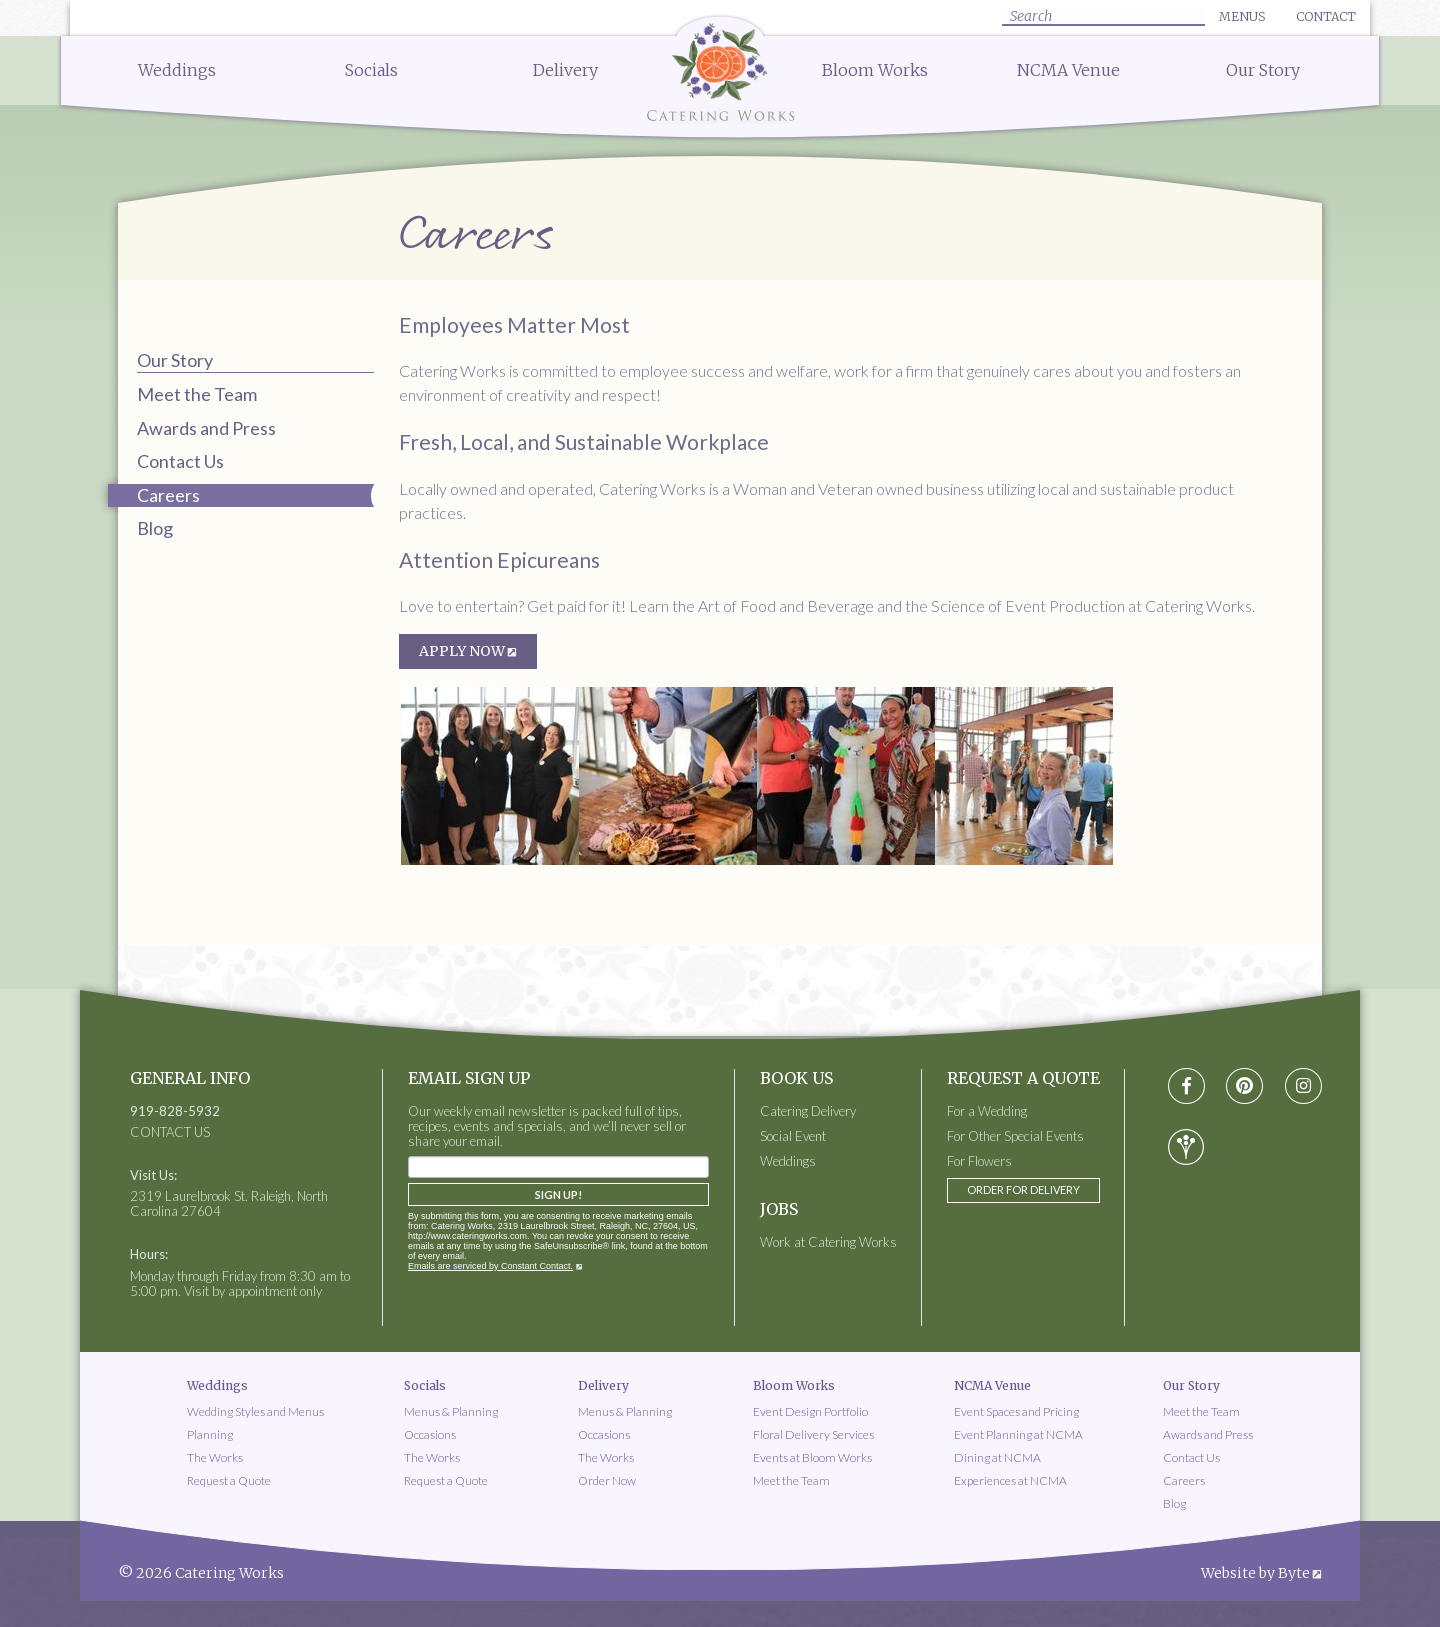 Image resolution: width=1440 pixels, height=1627 pixels. What do you see at coordinates (462, 651) in the screenshot?
I see `APPLY NOW` at bounding box center [462, 651].